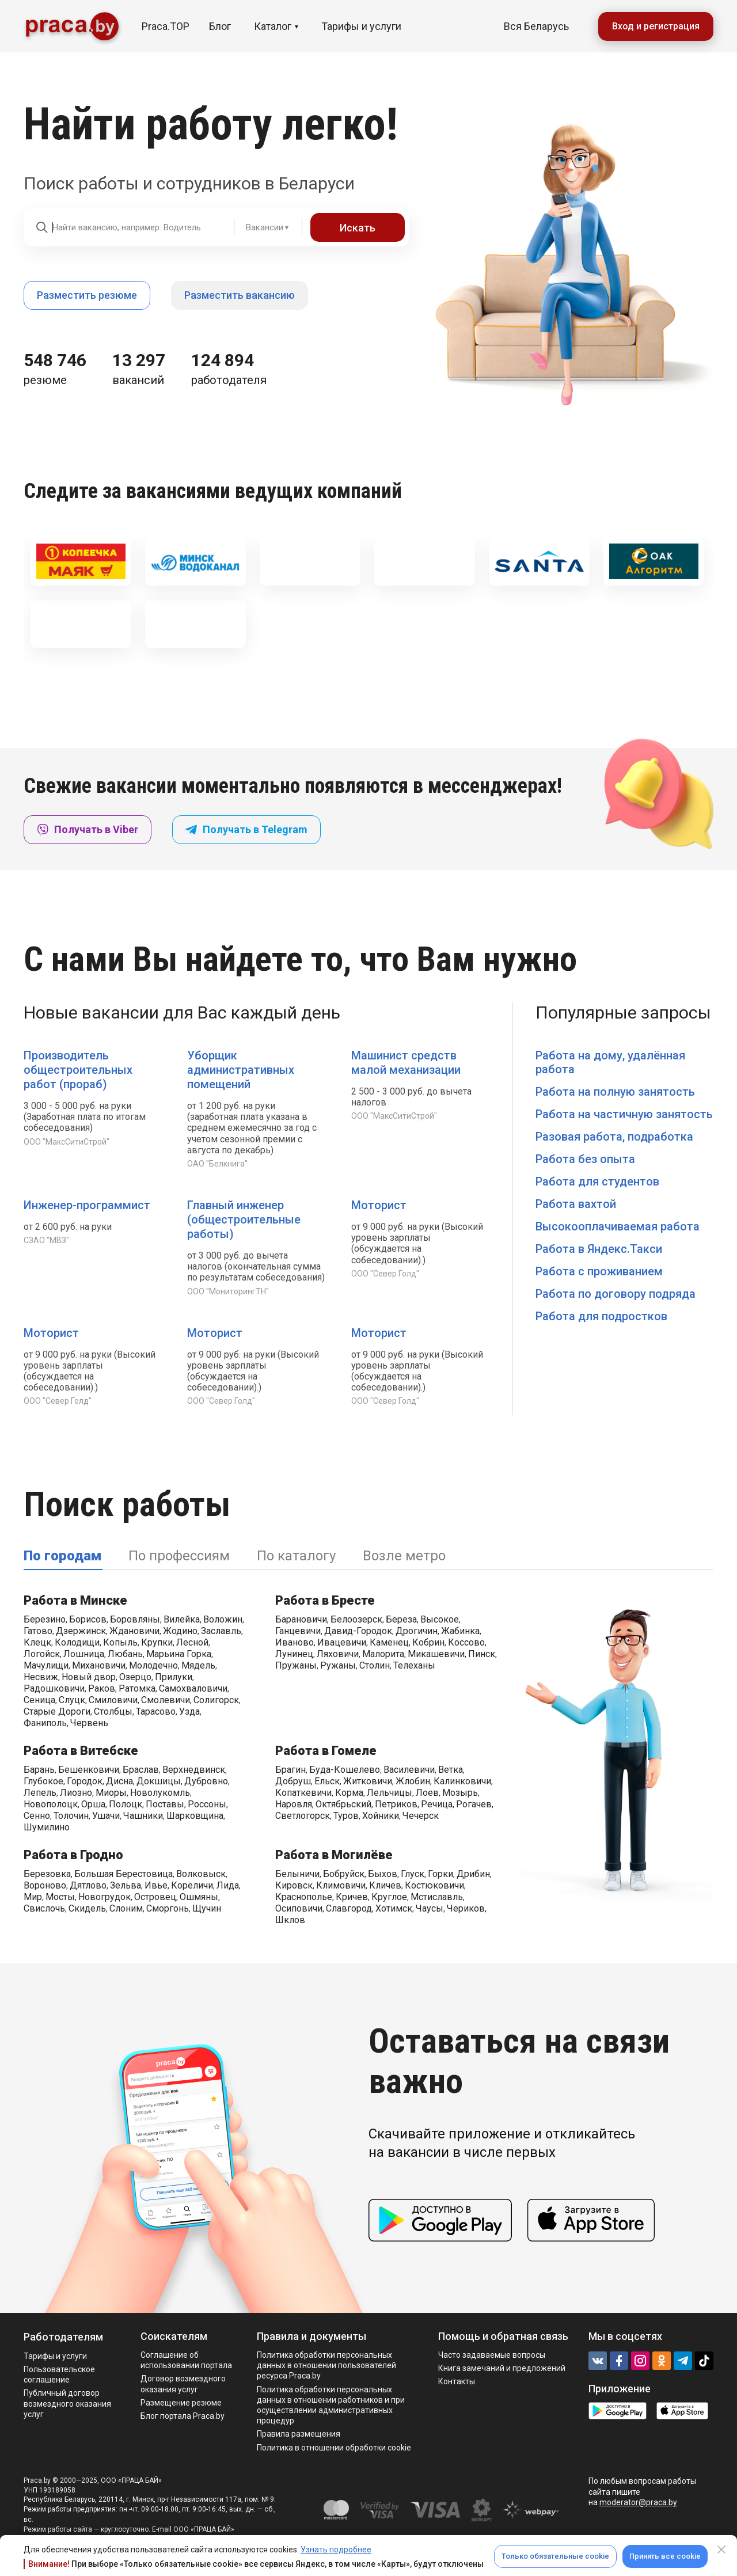  Describe the element at coordinates (207, 1804) in the screenshot. I see `Россоны` at that location.